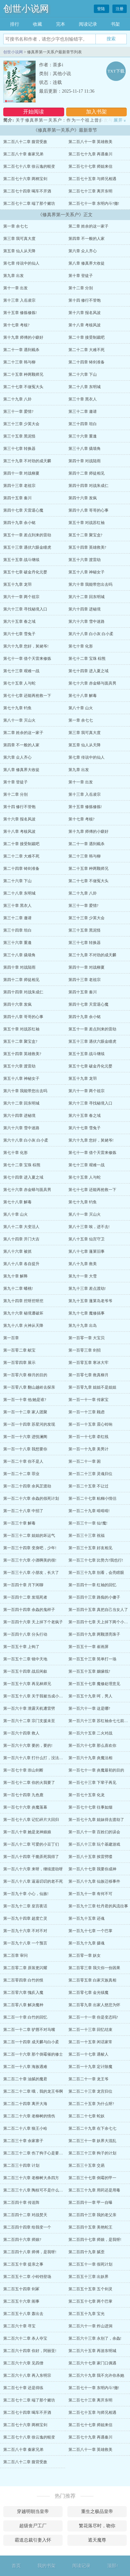 Image resolution: width=130 pixels, height=2576 pixels. I want to click on 第一百三十章 解毒, so click(19, 1523).